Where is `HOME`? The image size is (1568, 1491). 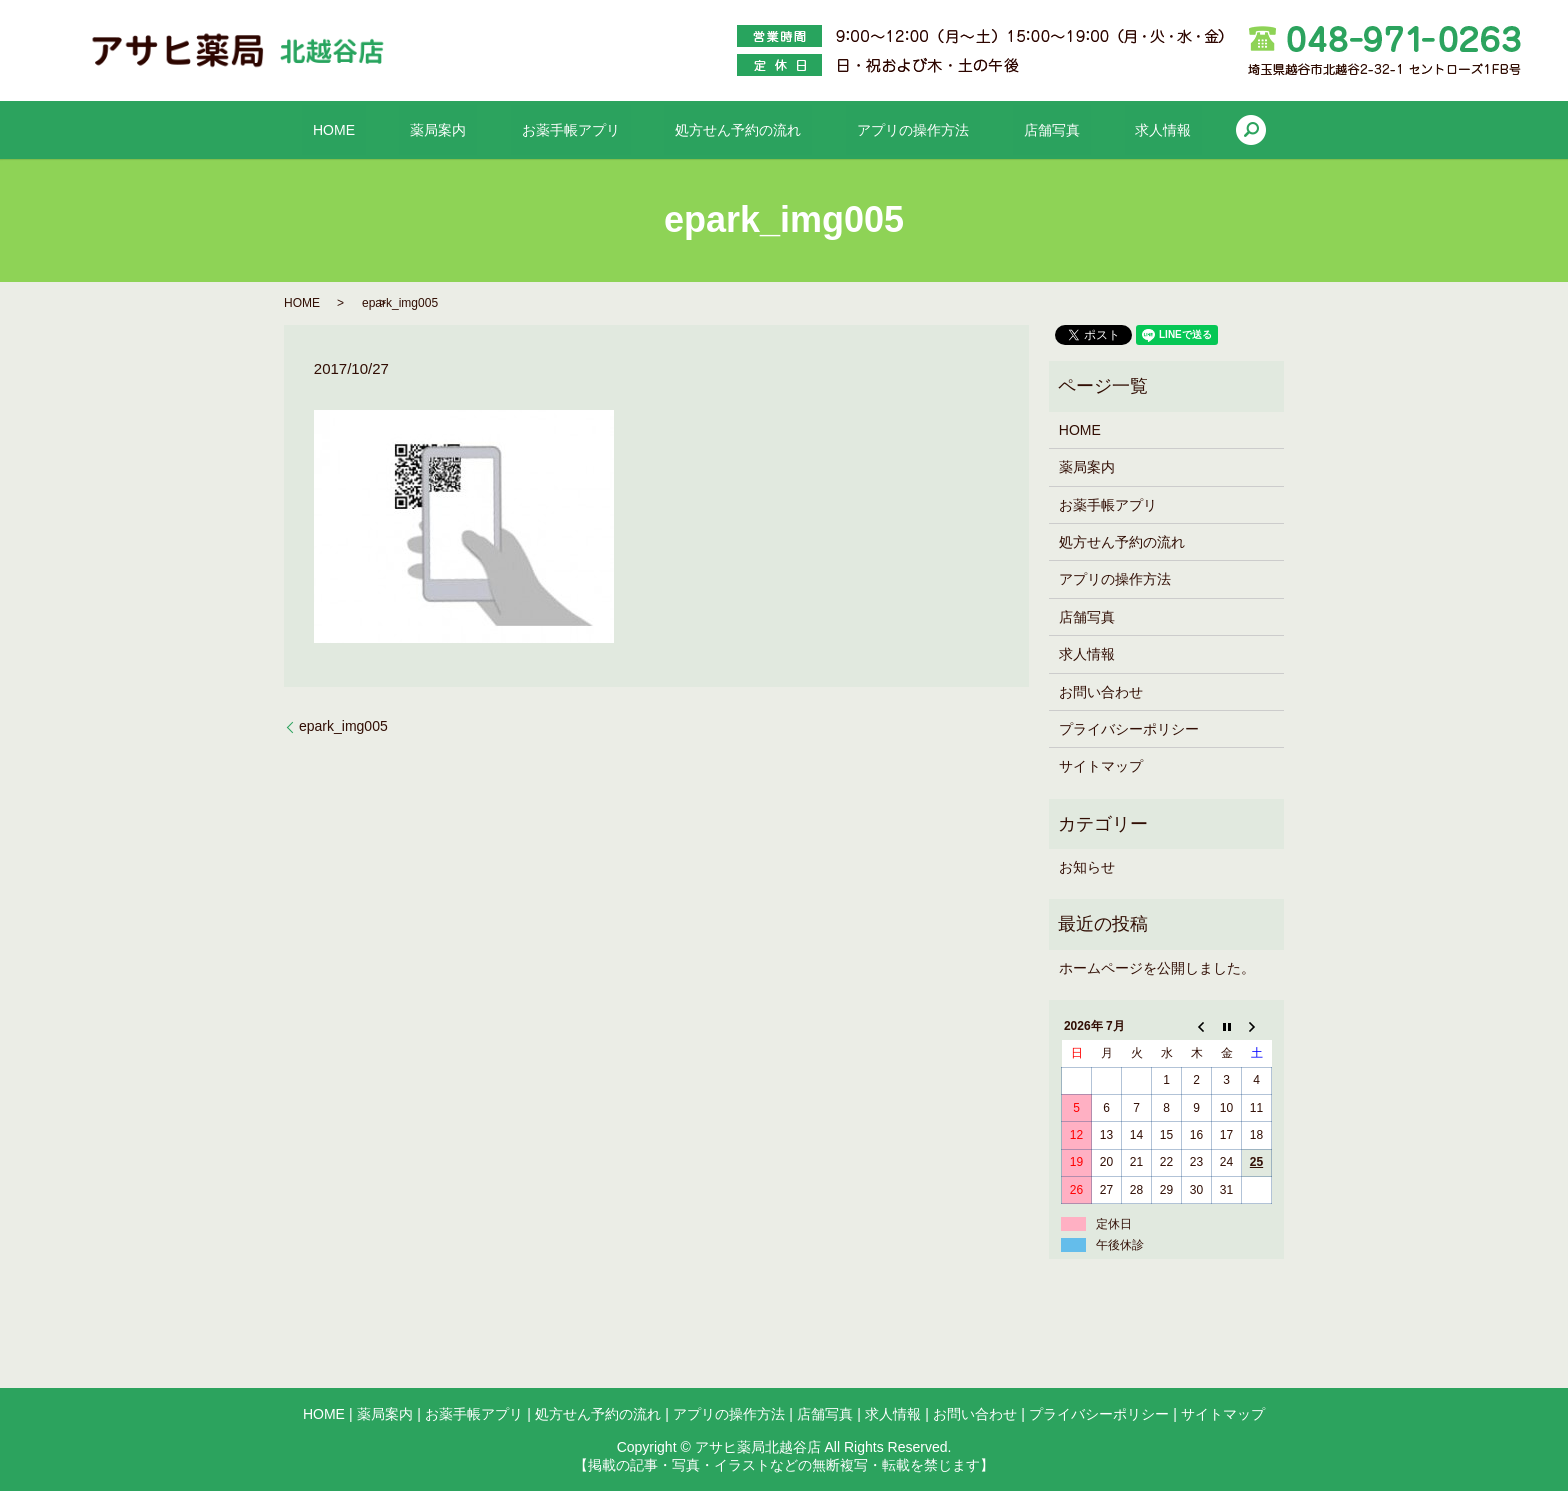 HOME is located at coordinates (399, 130).